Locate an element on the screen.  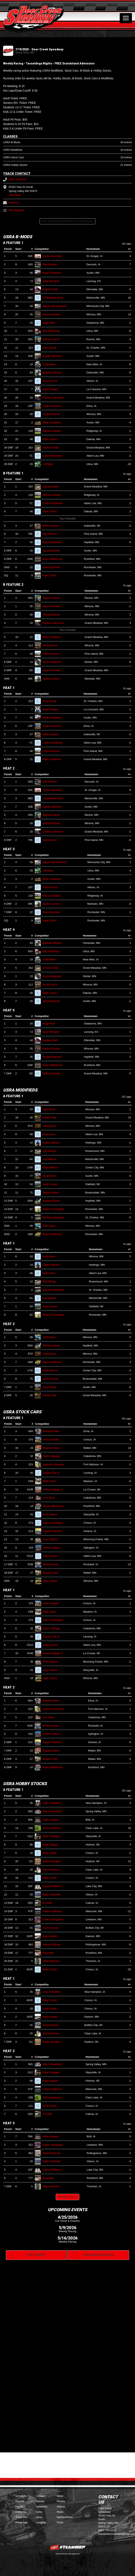
Kadden Kath is located at coordinates (51, 289).